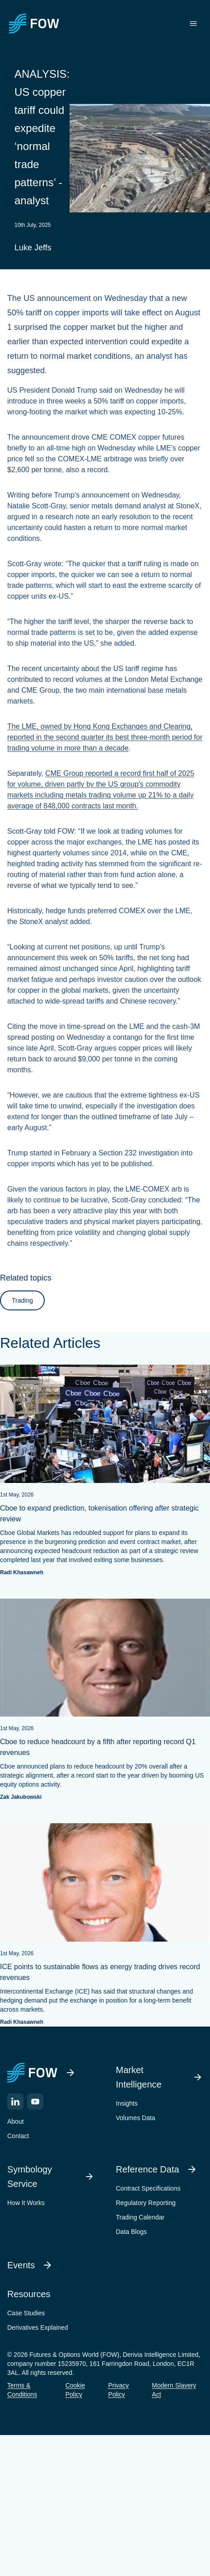 The image size is (210, 2576). What do you see at coordinates (193, 23) in the screenshot?
I see `[Toggle menu]` at bounding box center [193, 23].